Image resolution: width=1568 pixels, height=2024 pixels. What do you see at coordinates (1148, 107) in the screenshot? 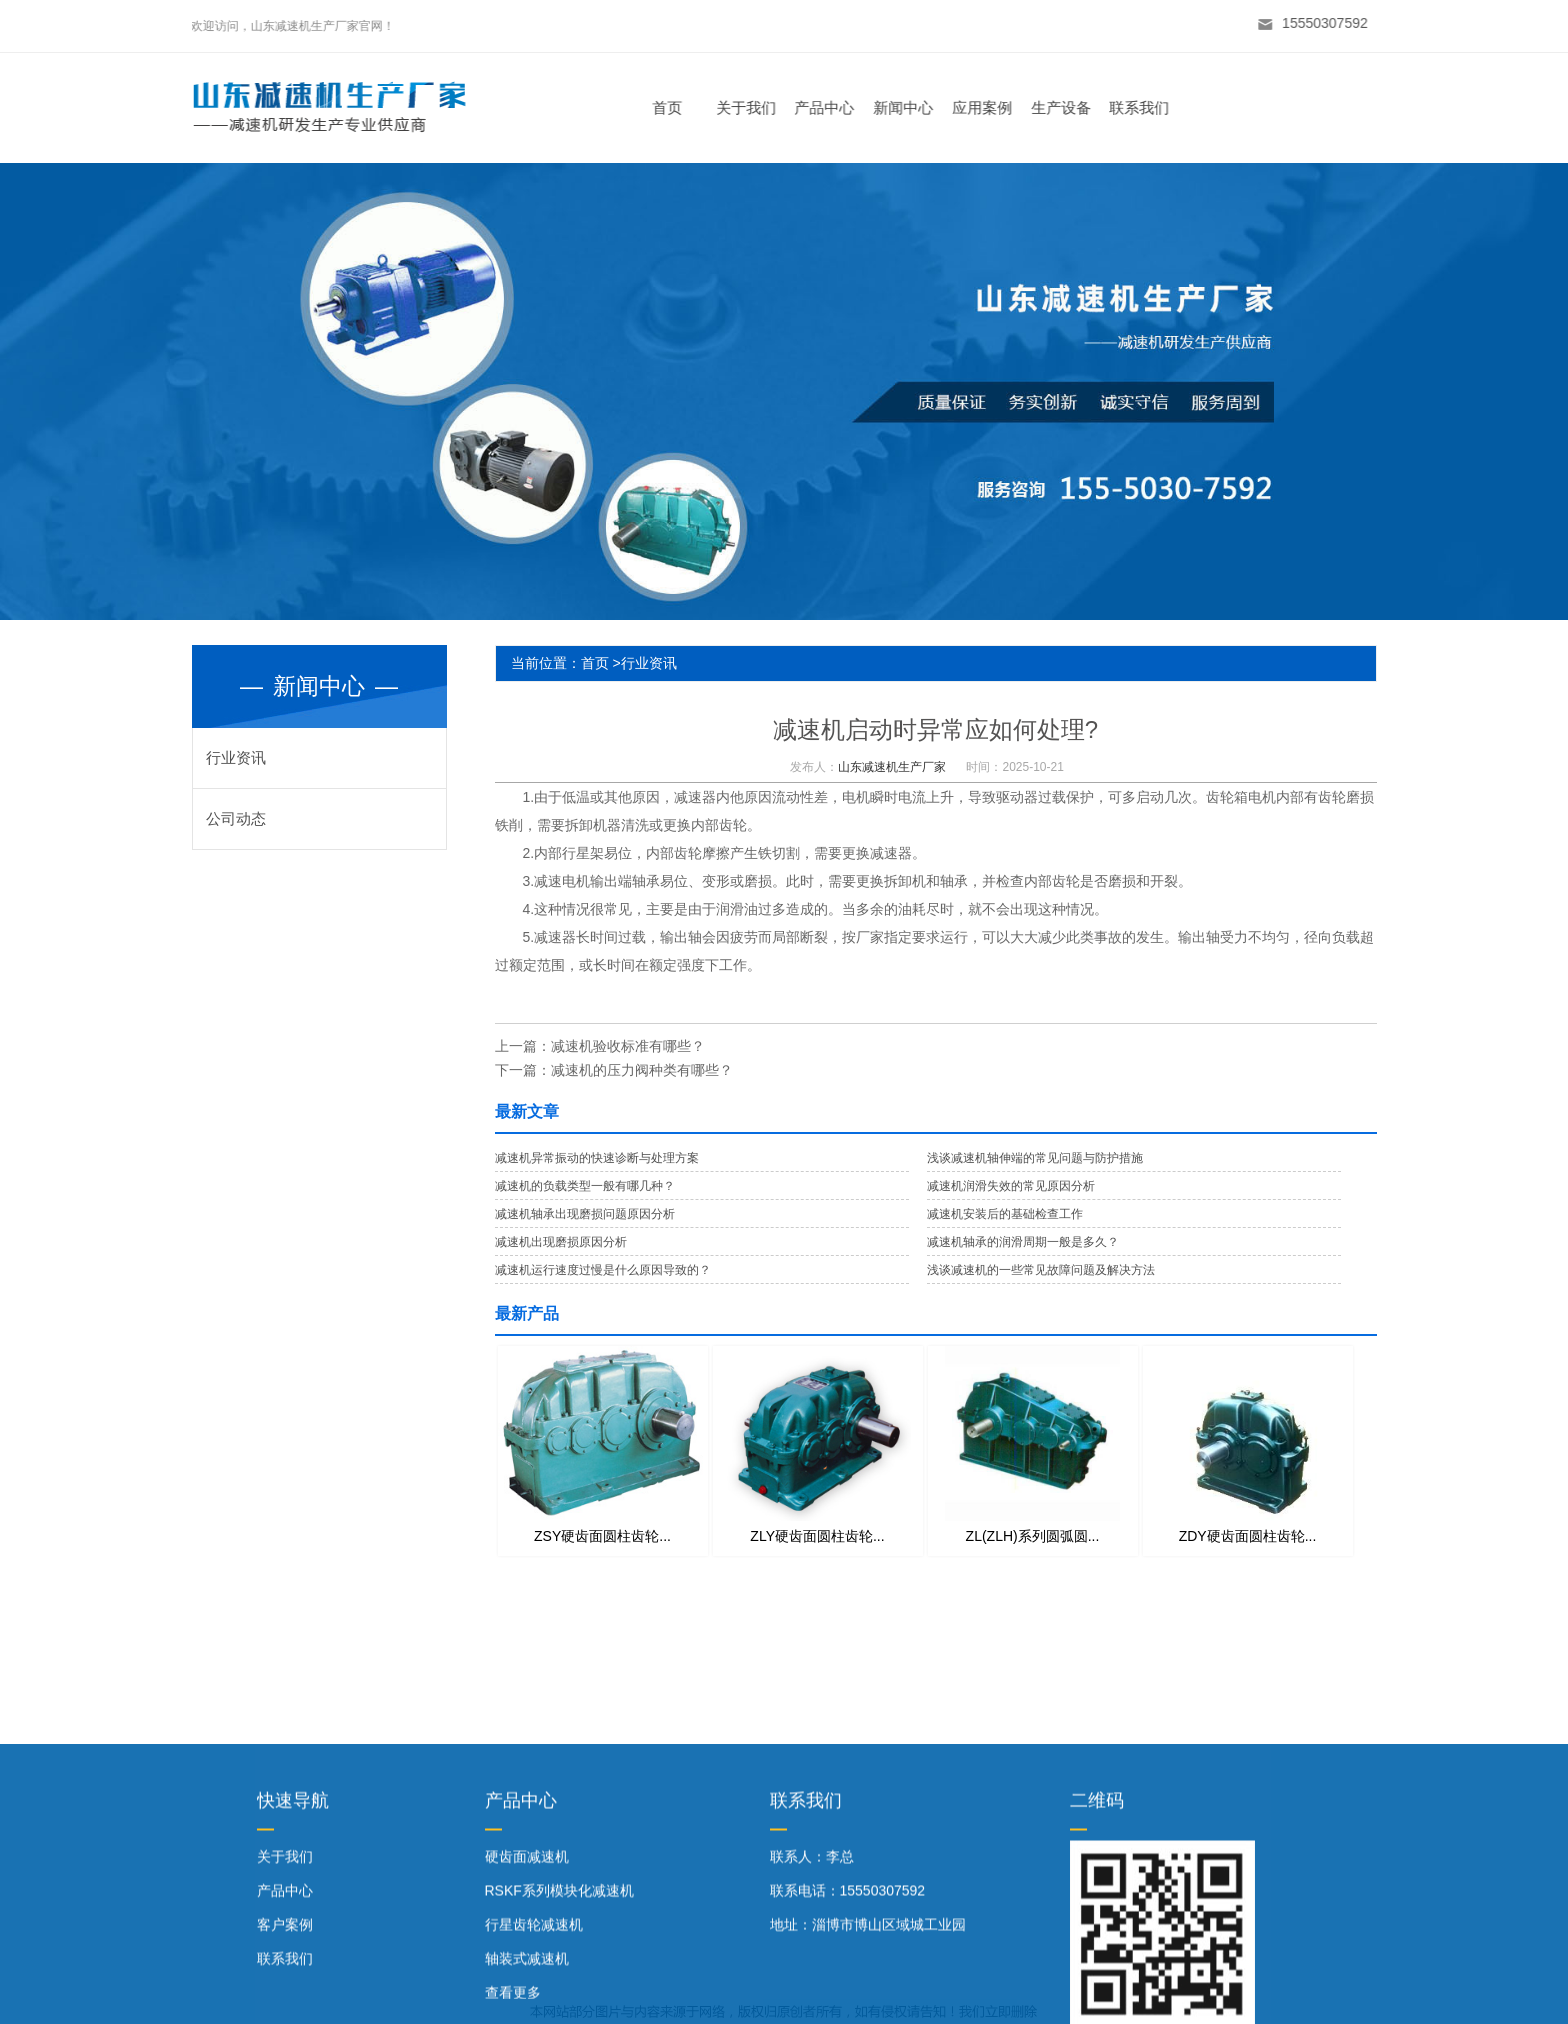
I see `联系我们` at bounding box center [1148, 107].